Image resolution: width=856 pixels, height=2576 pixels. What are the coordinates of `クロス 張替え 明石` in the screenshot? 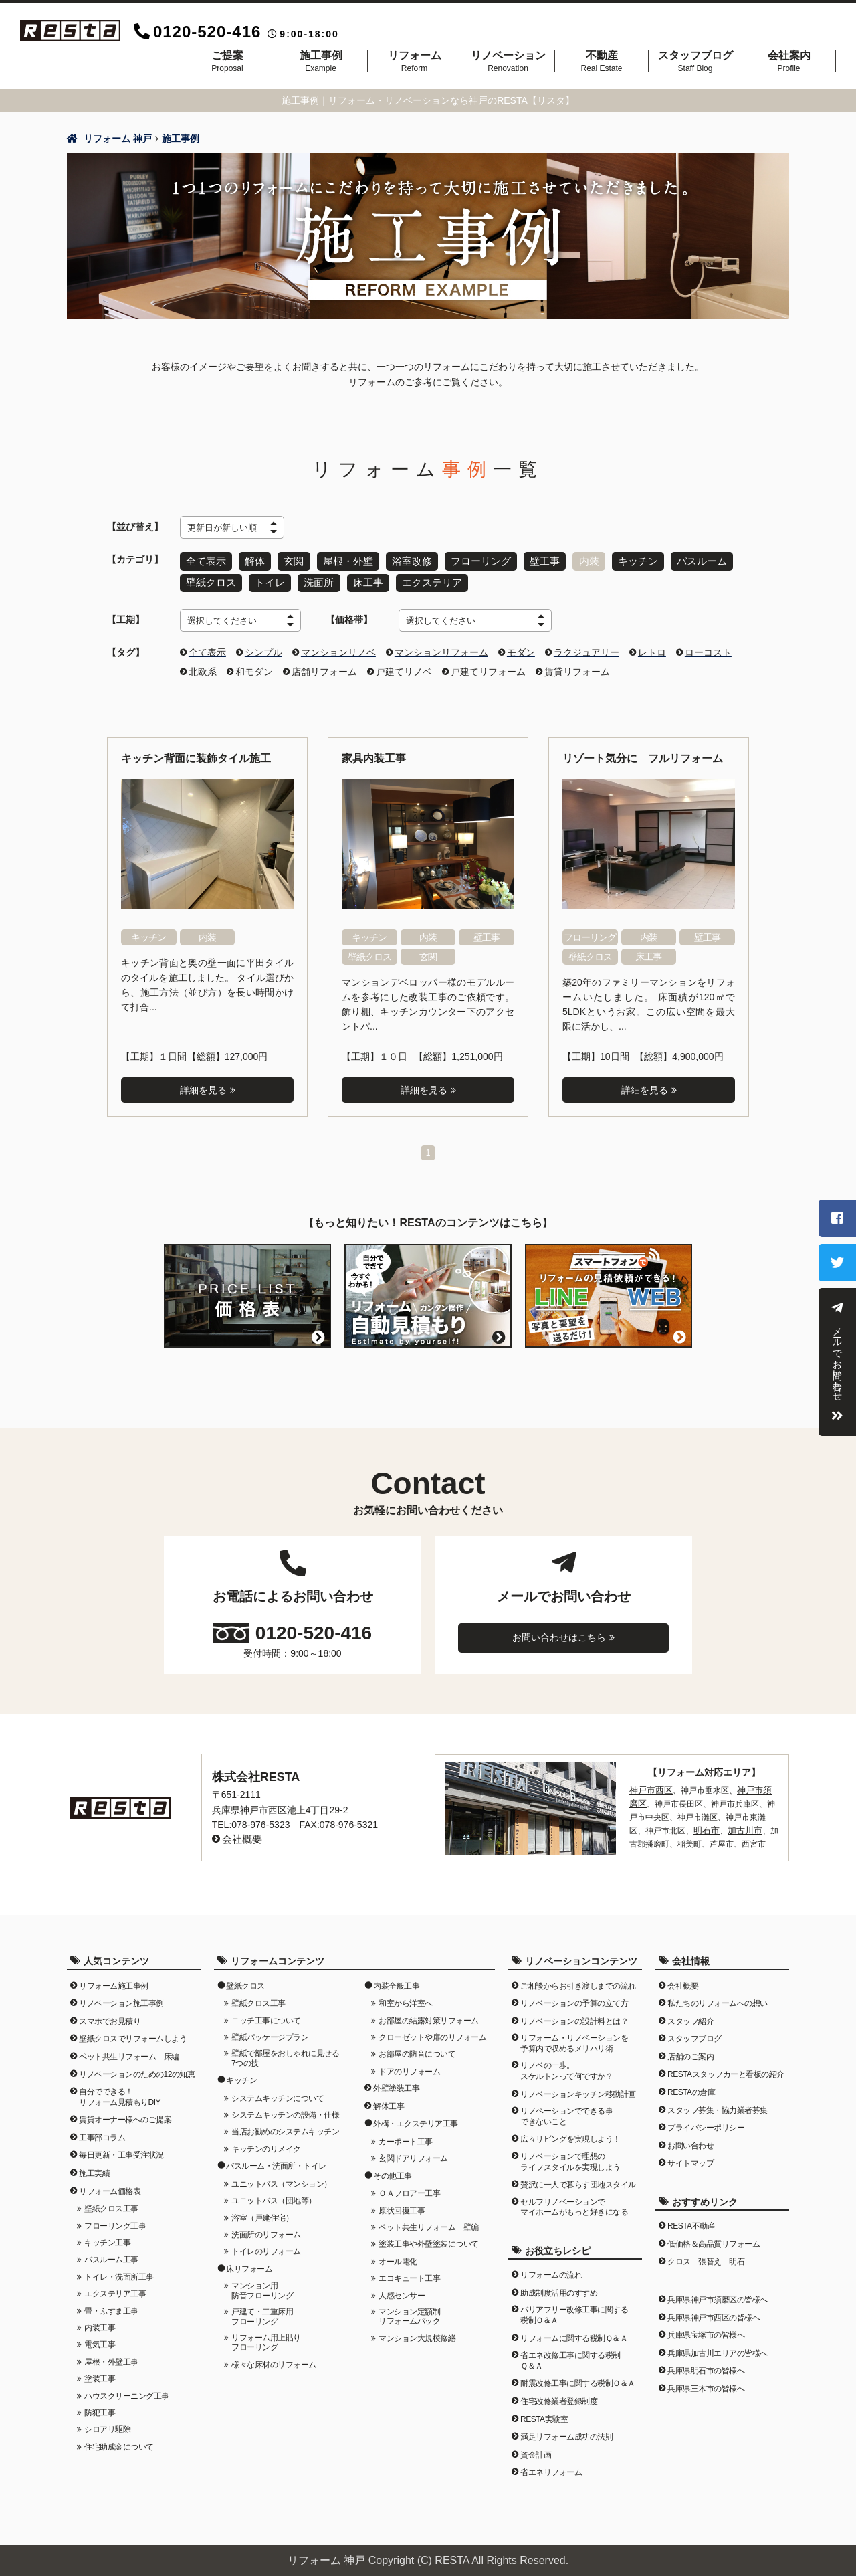 It's located at (705, 2255).